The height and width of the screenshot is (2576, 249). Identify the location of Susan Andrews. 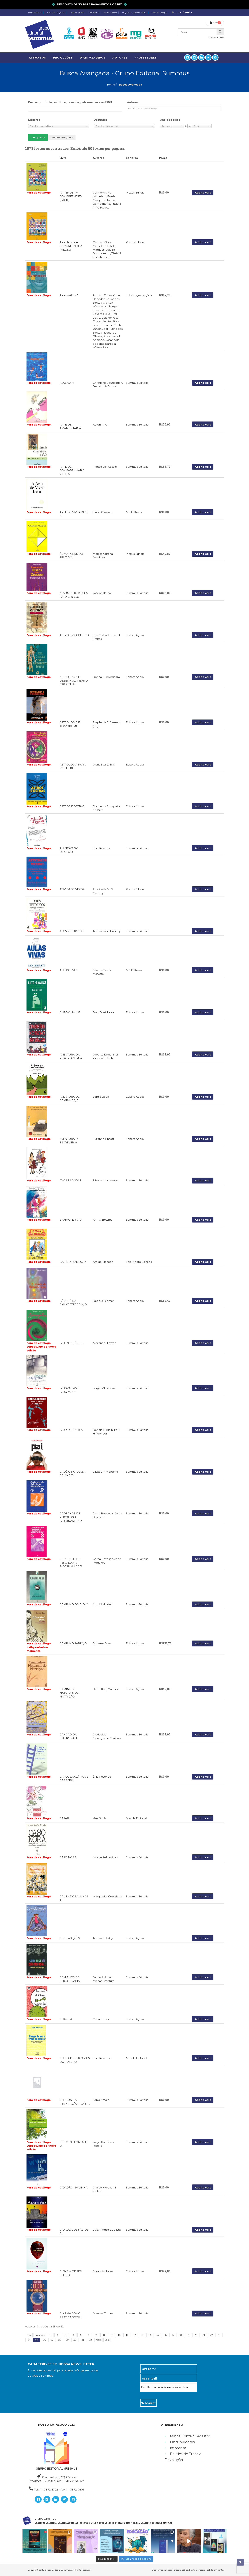
(103, 2271).